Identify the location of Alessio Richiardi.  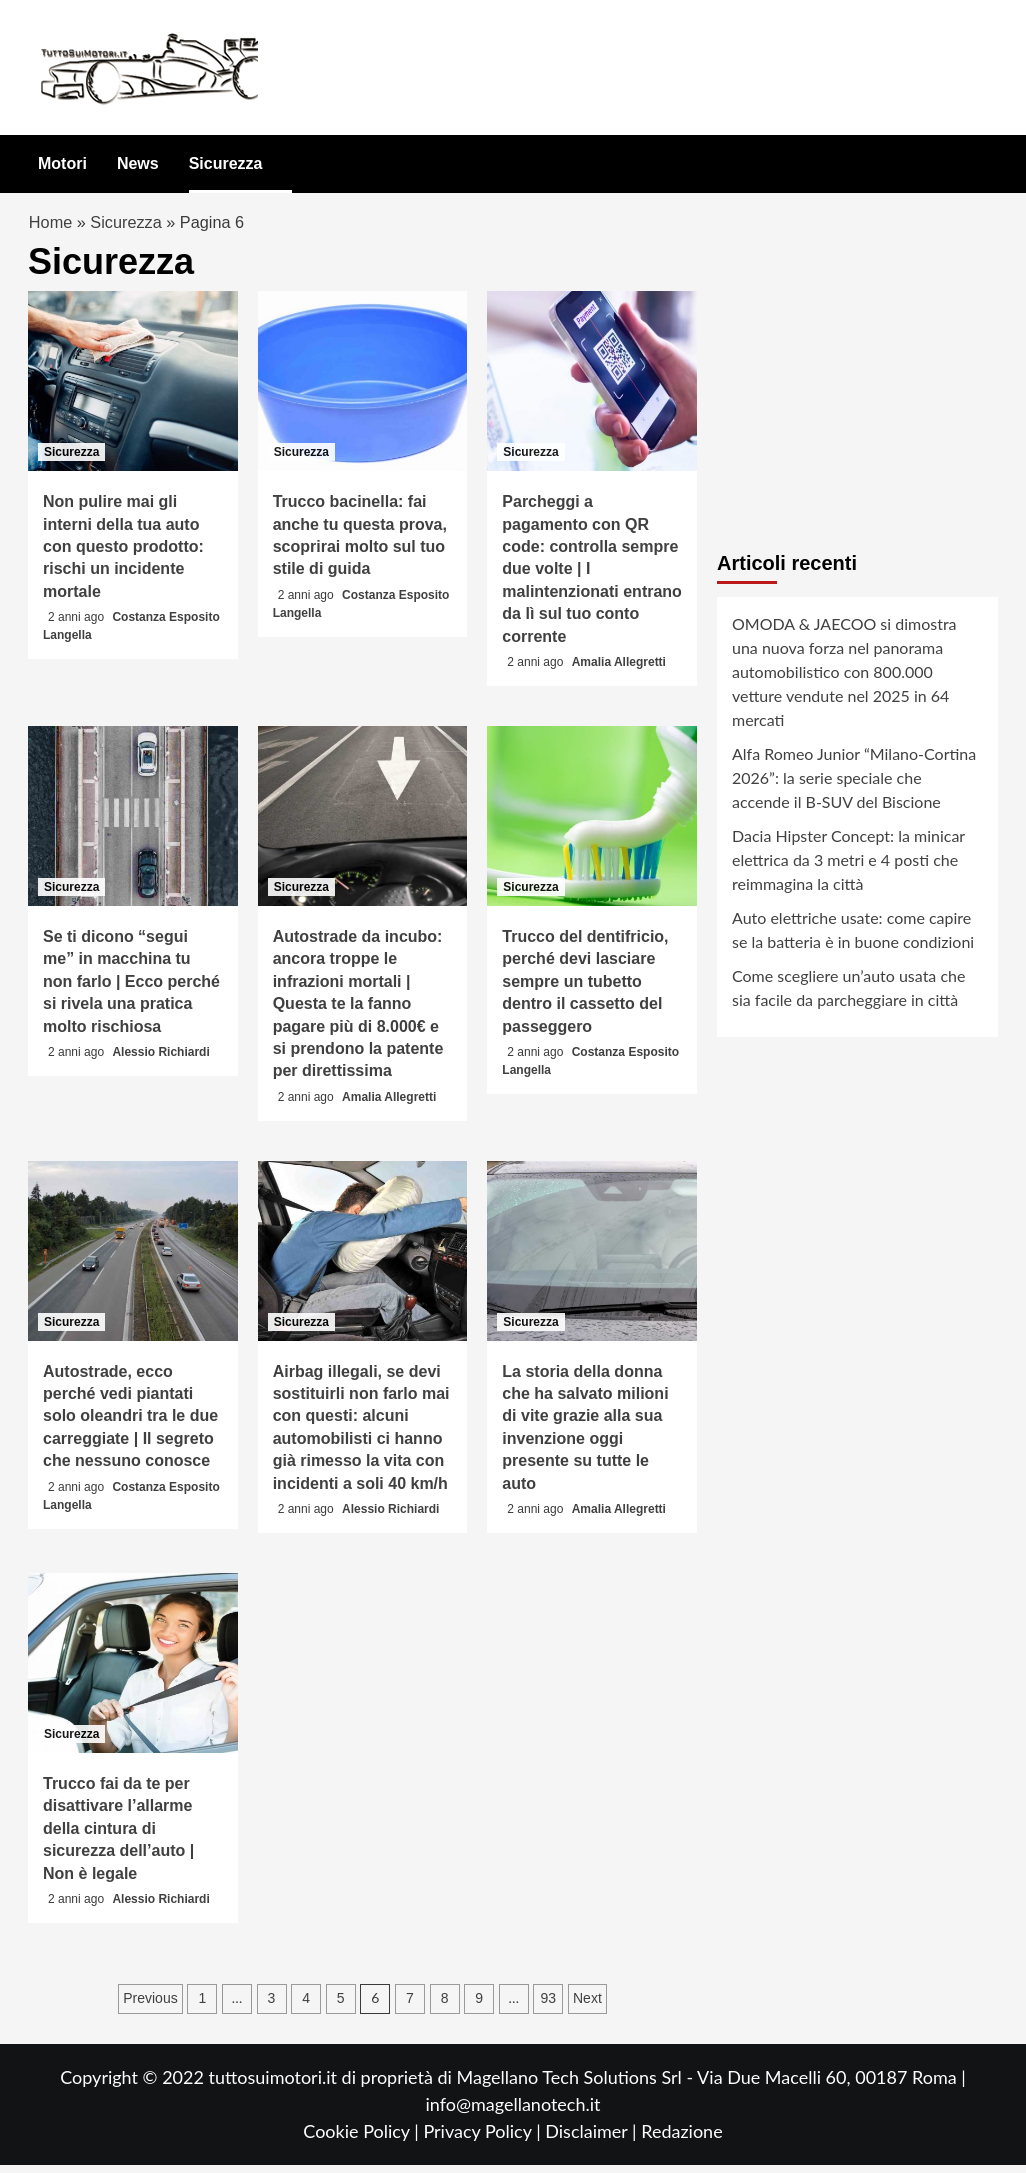
(160, 1060).